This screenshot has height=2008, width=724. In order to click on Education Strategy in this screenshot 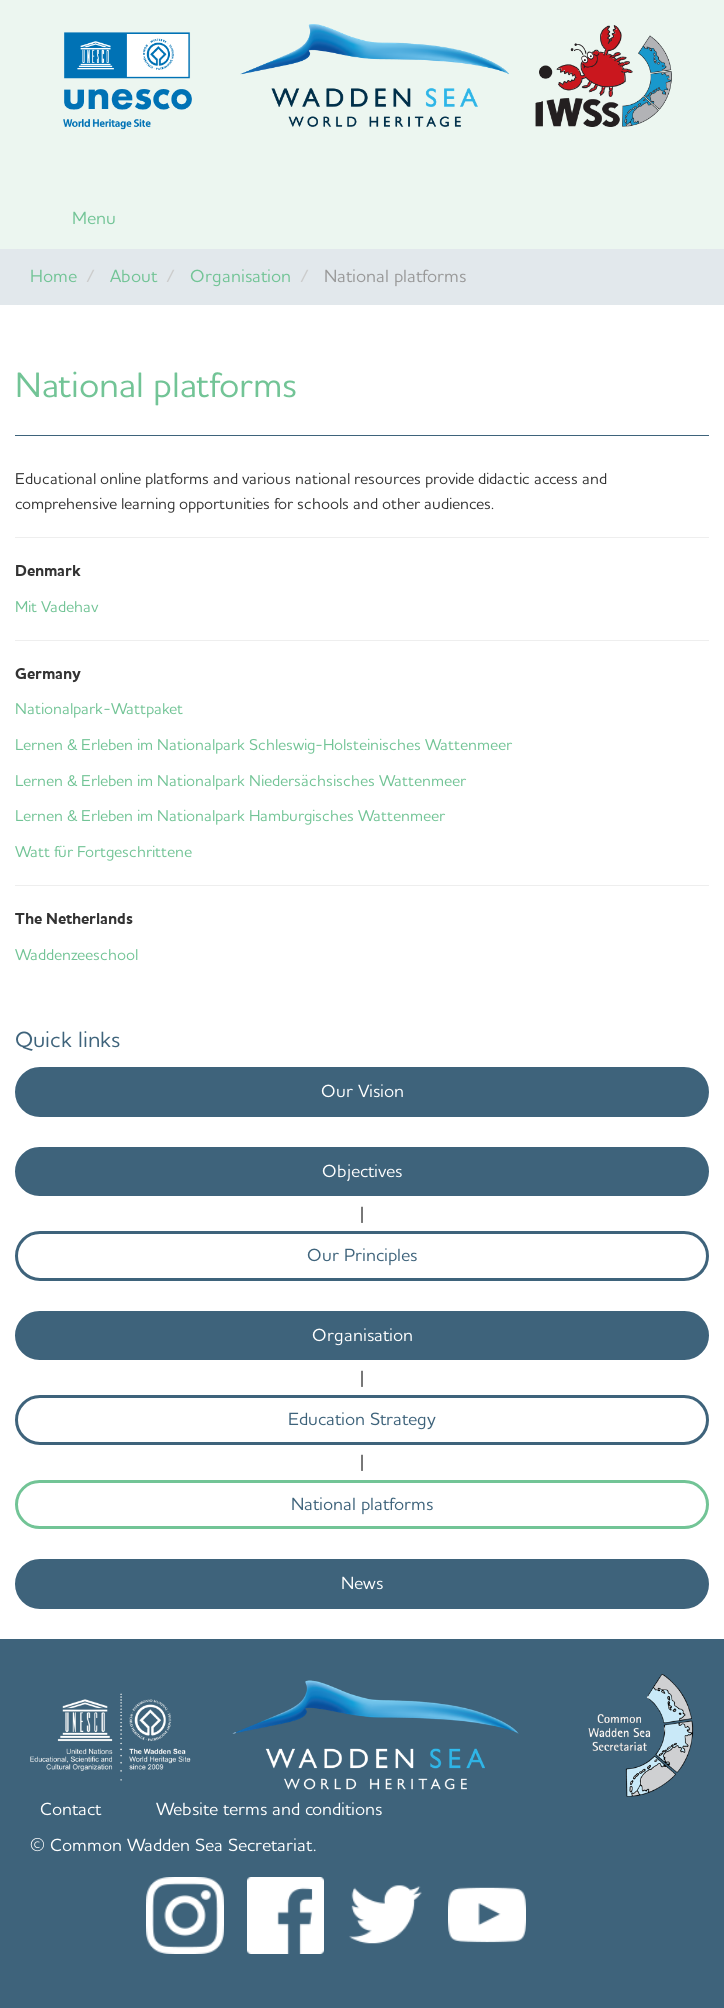, I will do `click(362, 1419)`.